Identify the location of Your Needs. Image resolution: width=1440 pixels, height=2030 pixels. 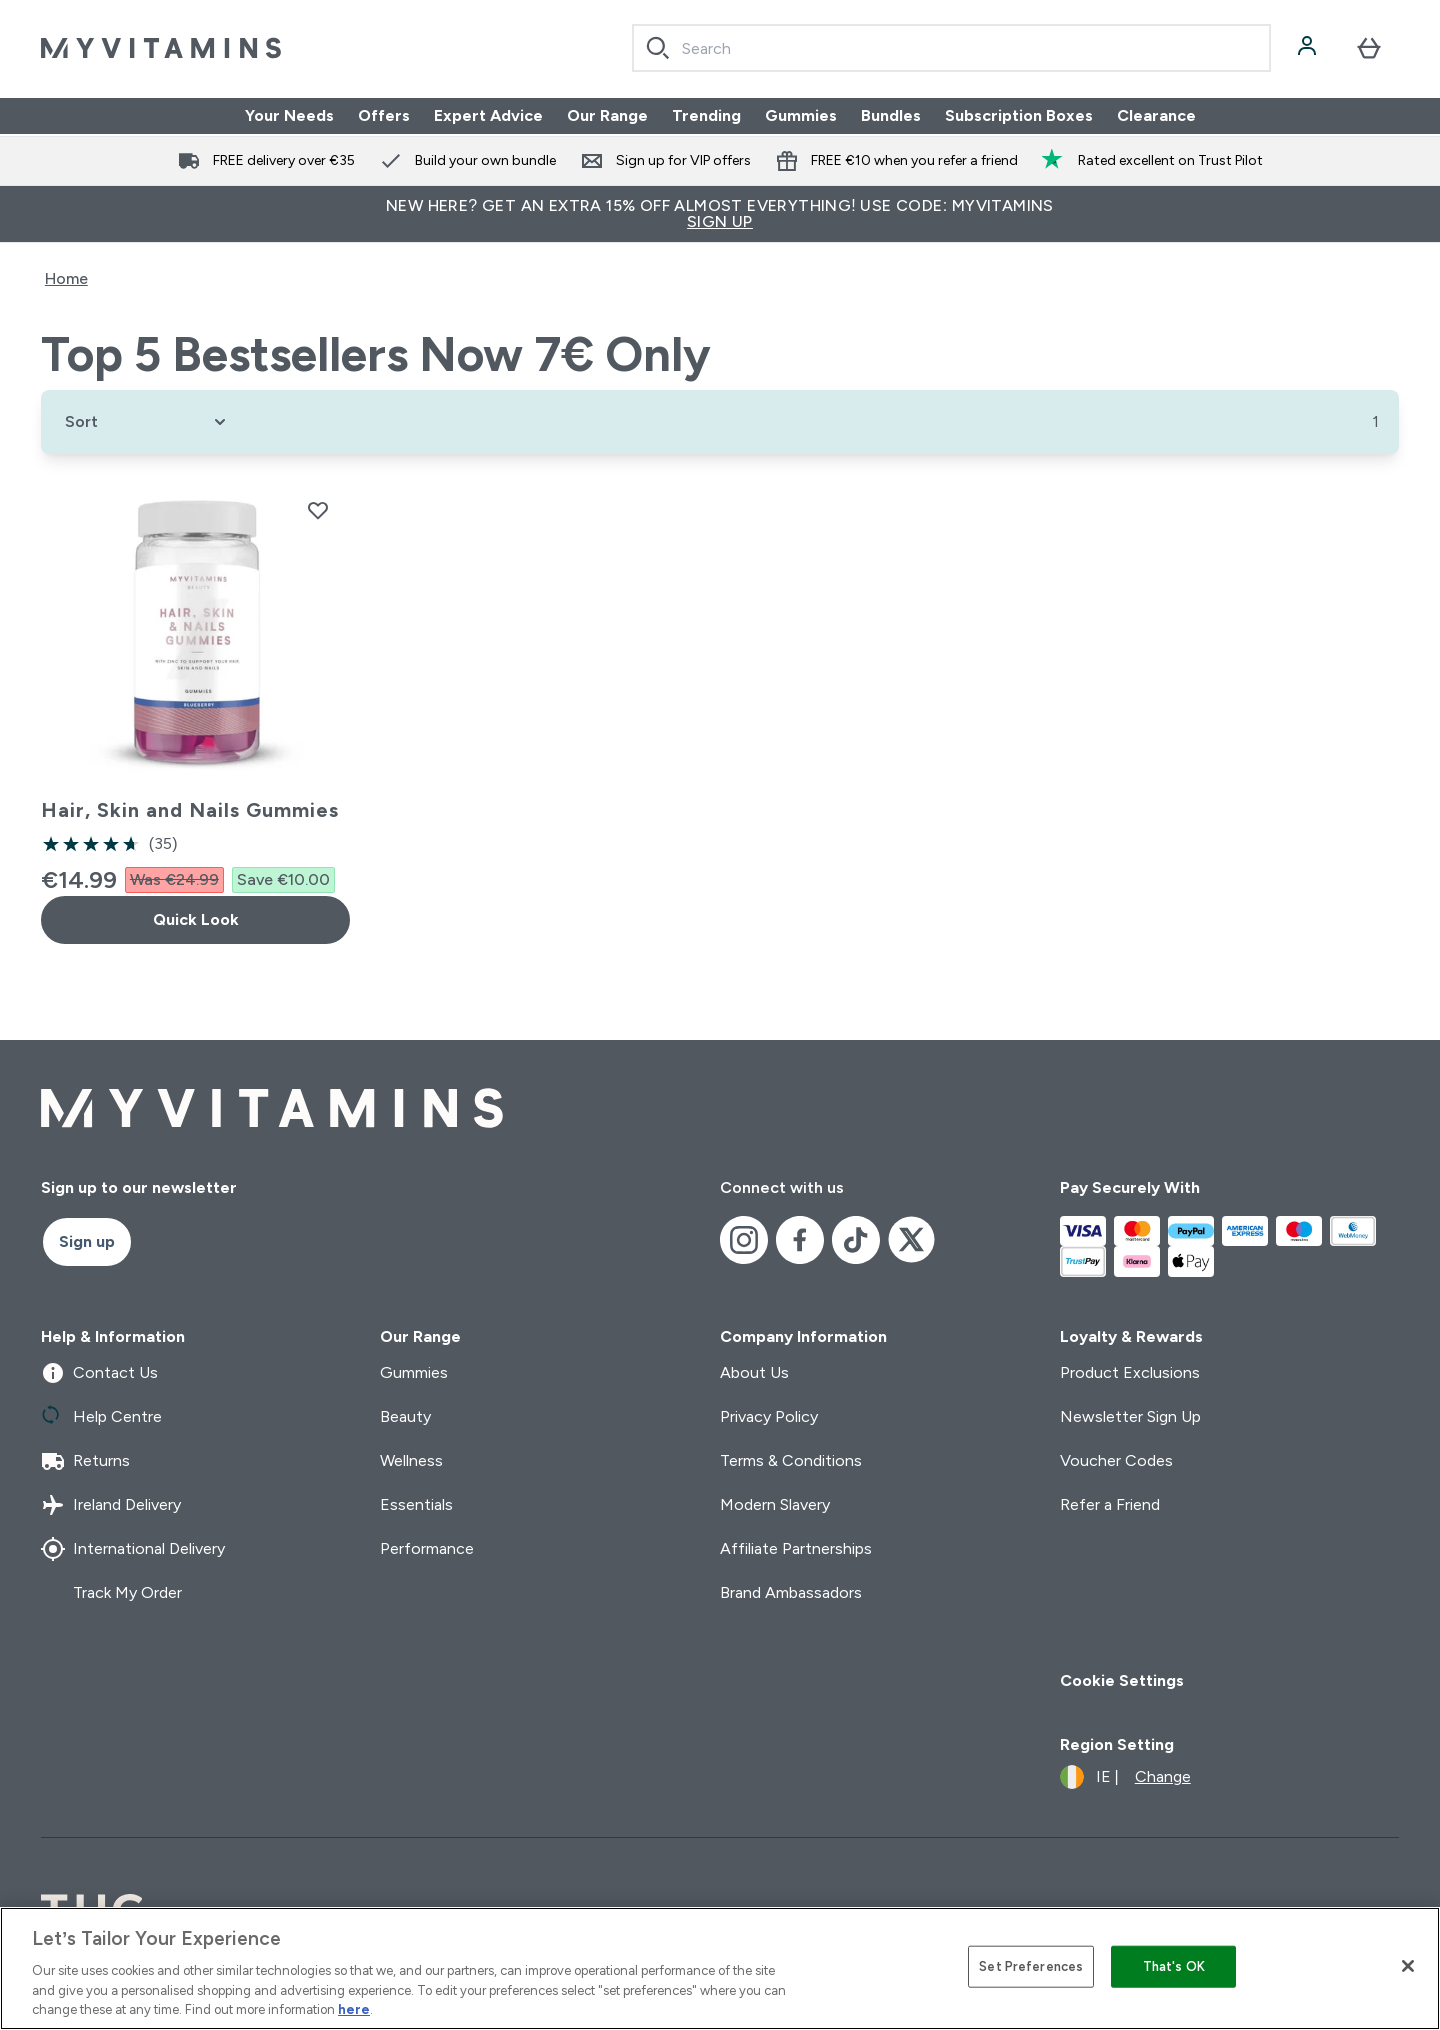
(289, 115).